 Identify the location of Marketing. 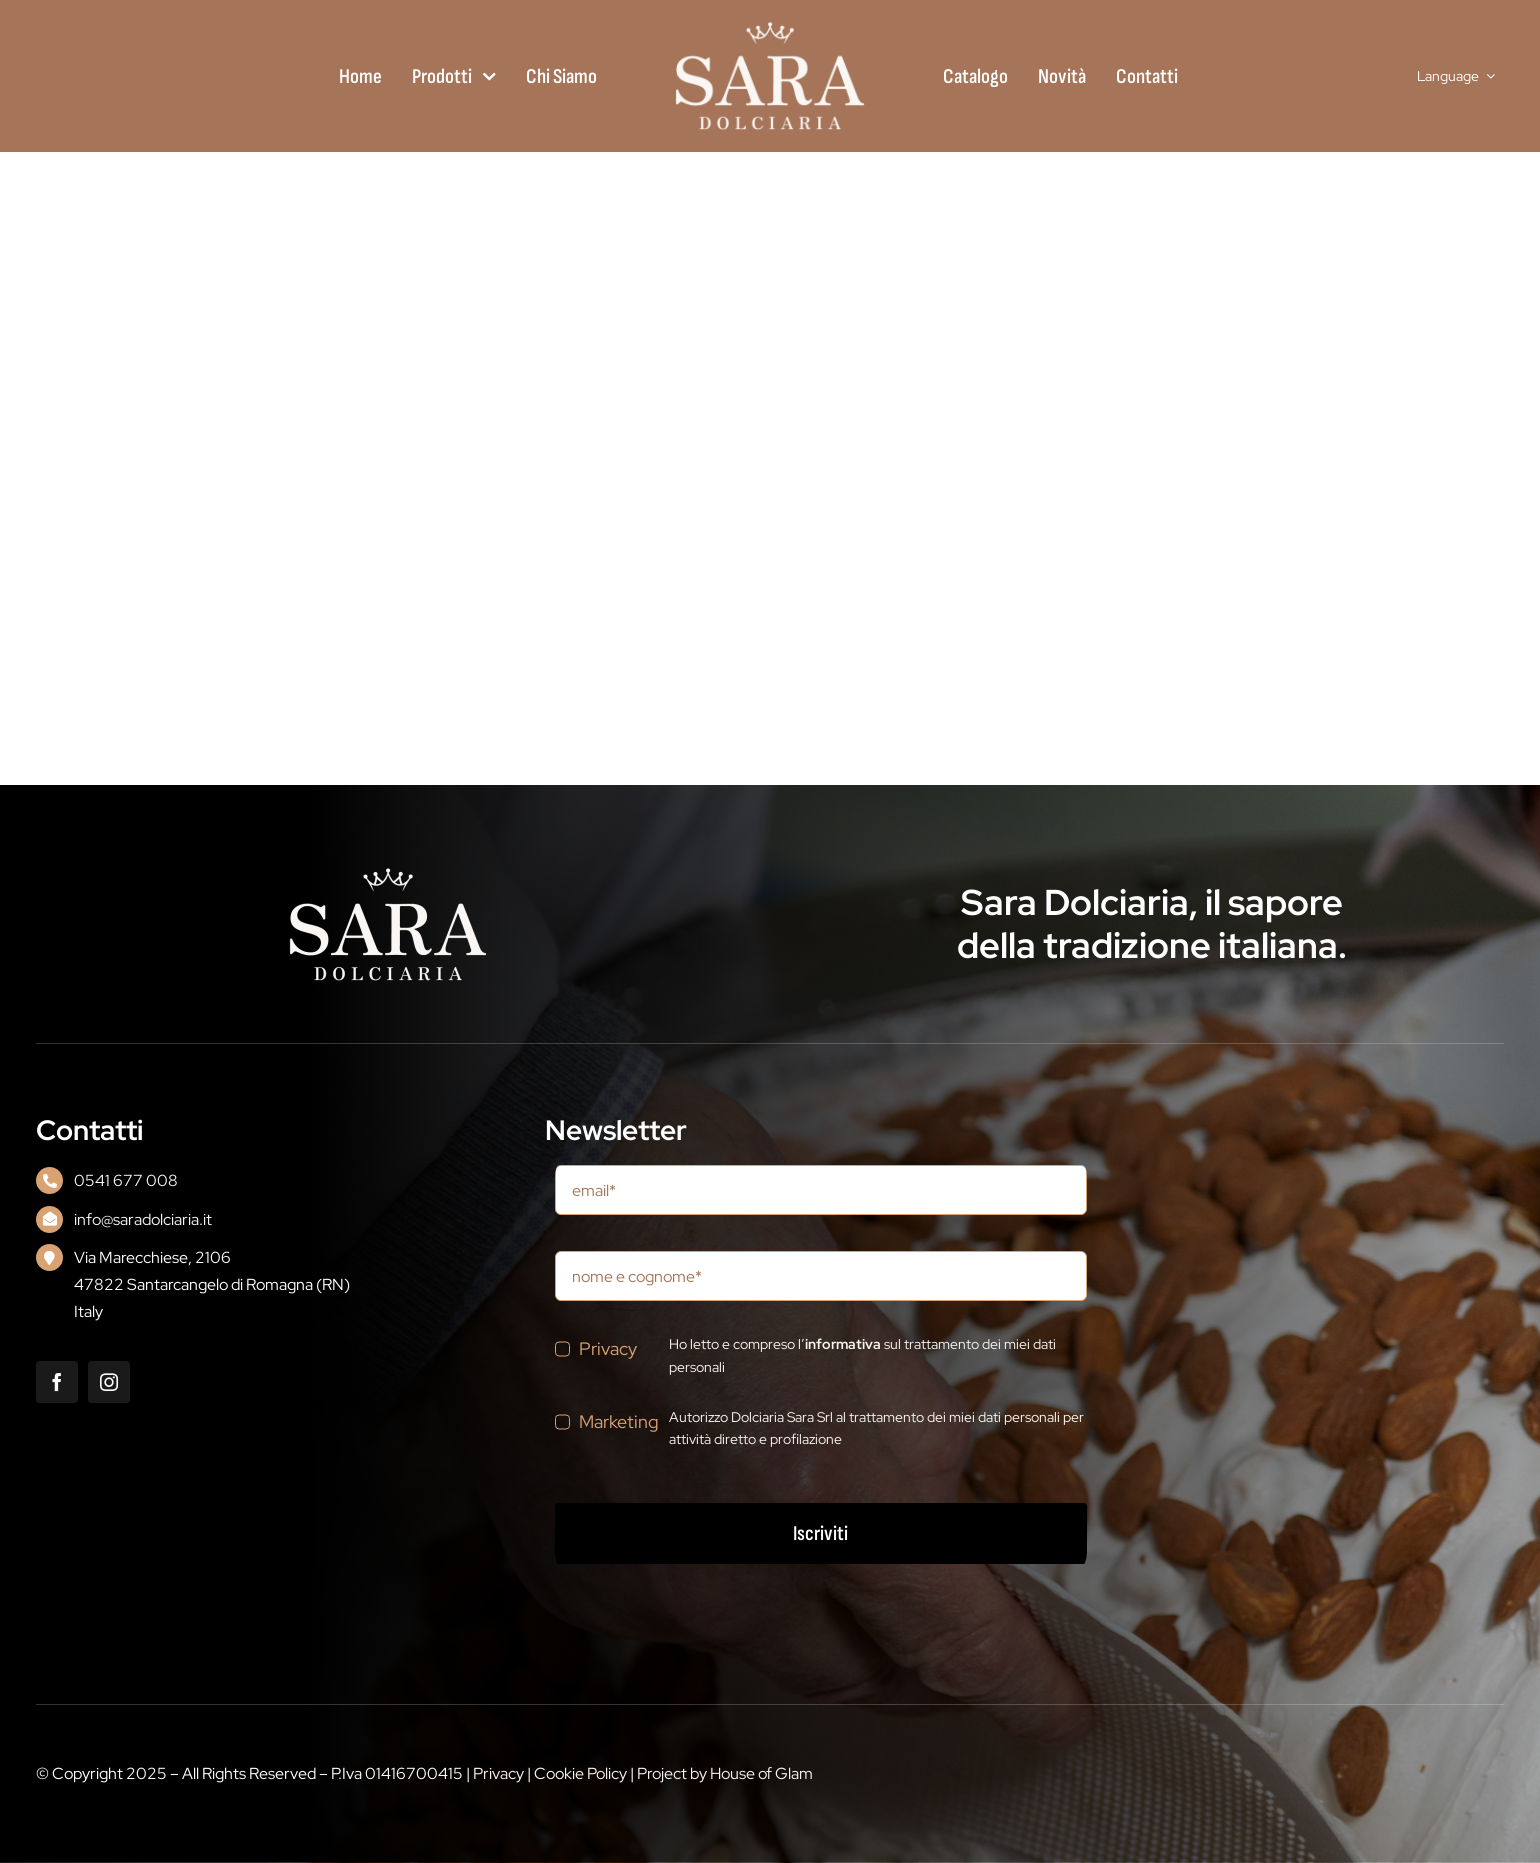
(619, 1421).